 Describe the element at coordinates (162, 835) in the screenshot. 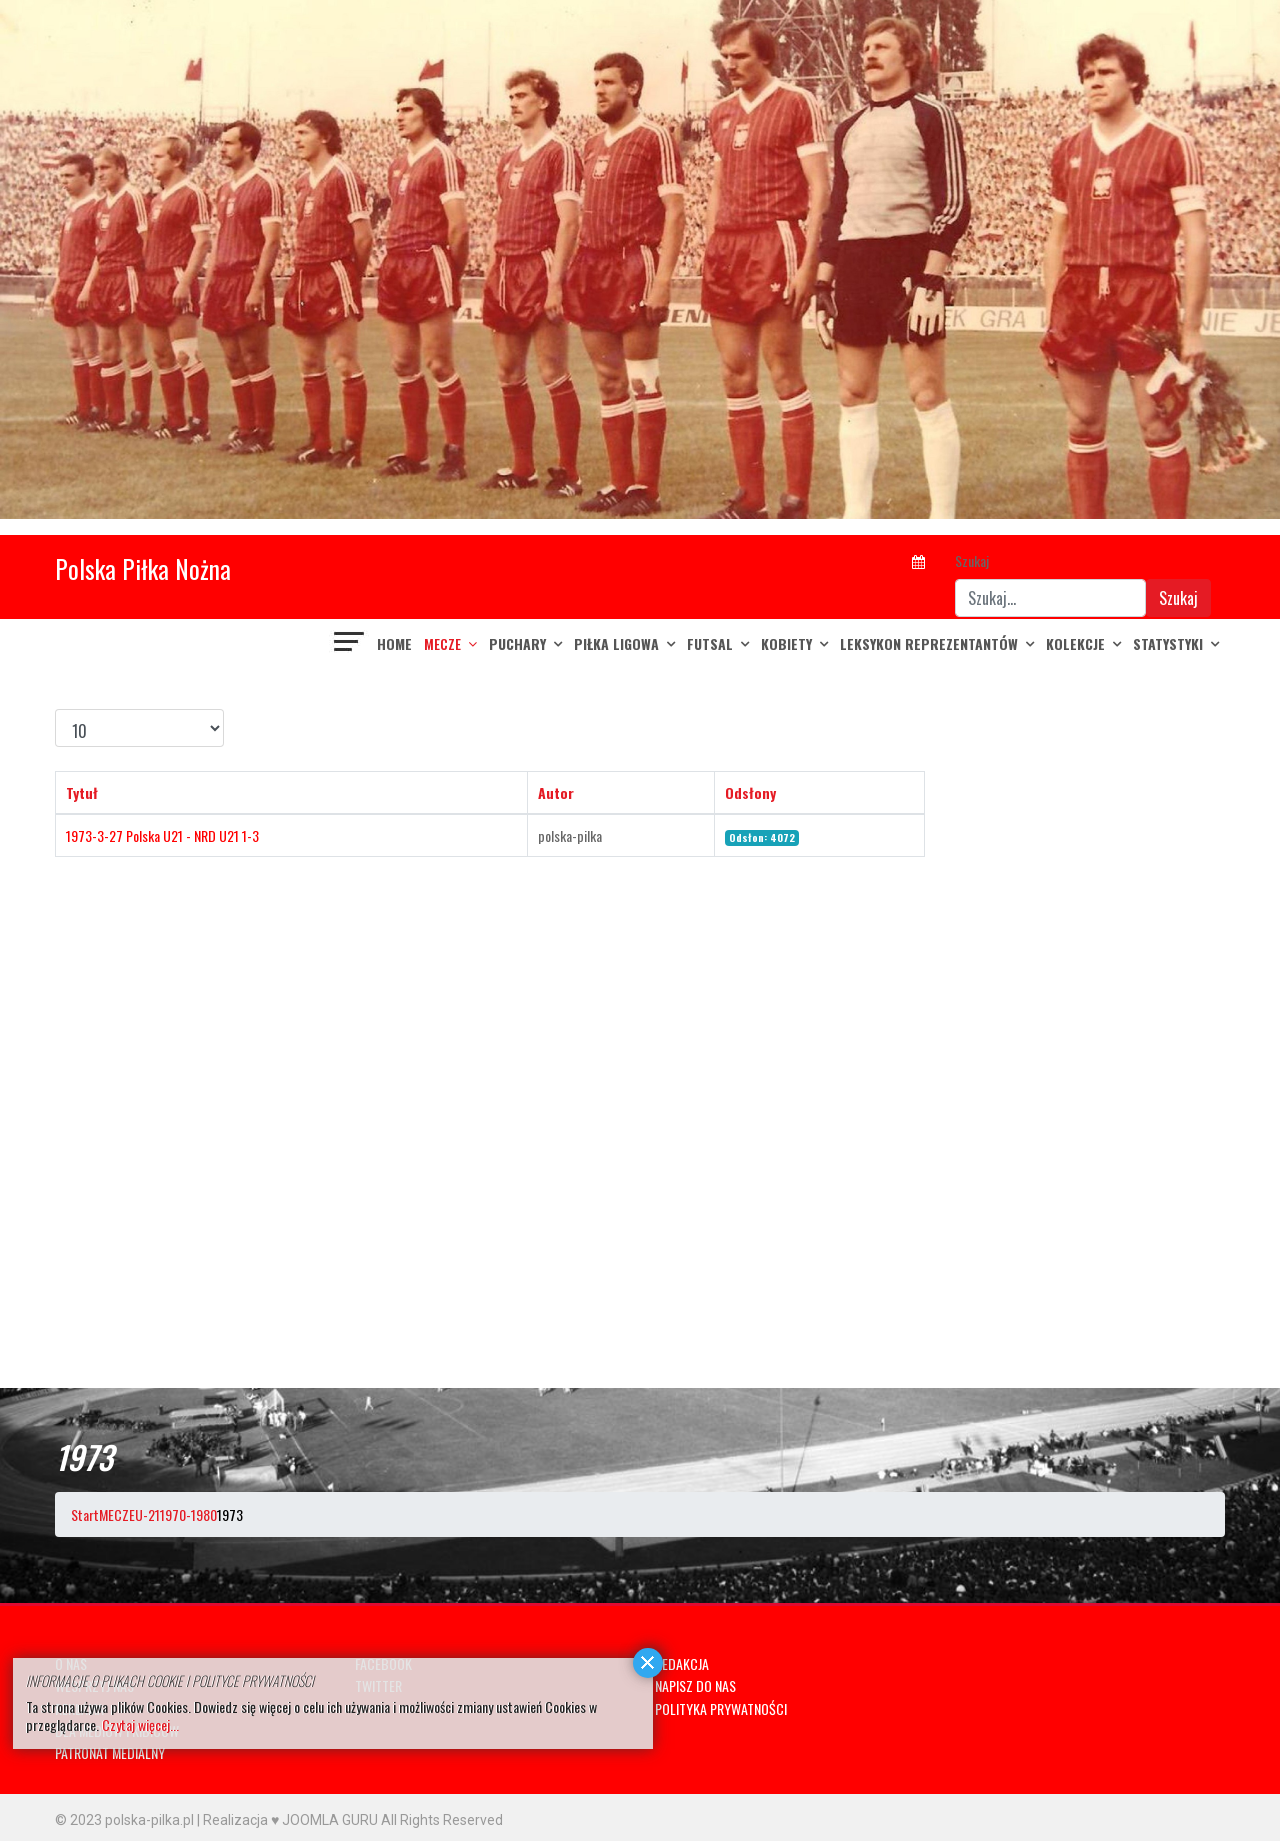

I see `1973-3-27 Polska U21 - NRD U21 1-3` at that location.